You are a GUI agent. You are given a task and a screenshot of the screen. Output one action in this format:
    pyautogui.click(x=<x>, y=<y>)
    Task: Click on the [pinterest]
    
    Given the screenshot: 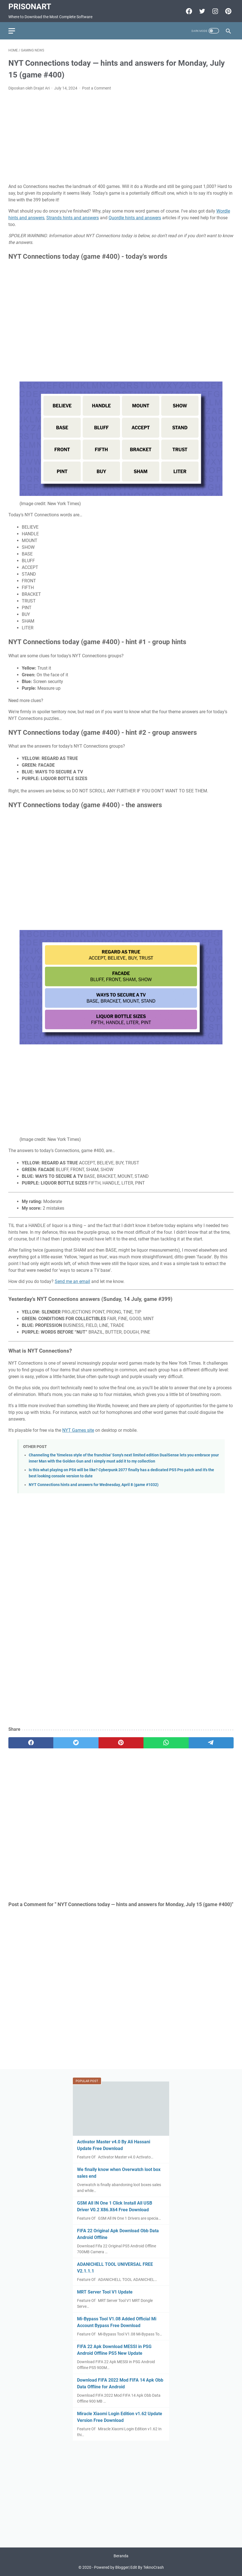 What is the action you would take?
    pyautogui.click(x=121, y=1742)
    